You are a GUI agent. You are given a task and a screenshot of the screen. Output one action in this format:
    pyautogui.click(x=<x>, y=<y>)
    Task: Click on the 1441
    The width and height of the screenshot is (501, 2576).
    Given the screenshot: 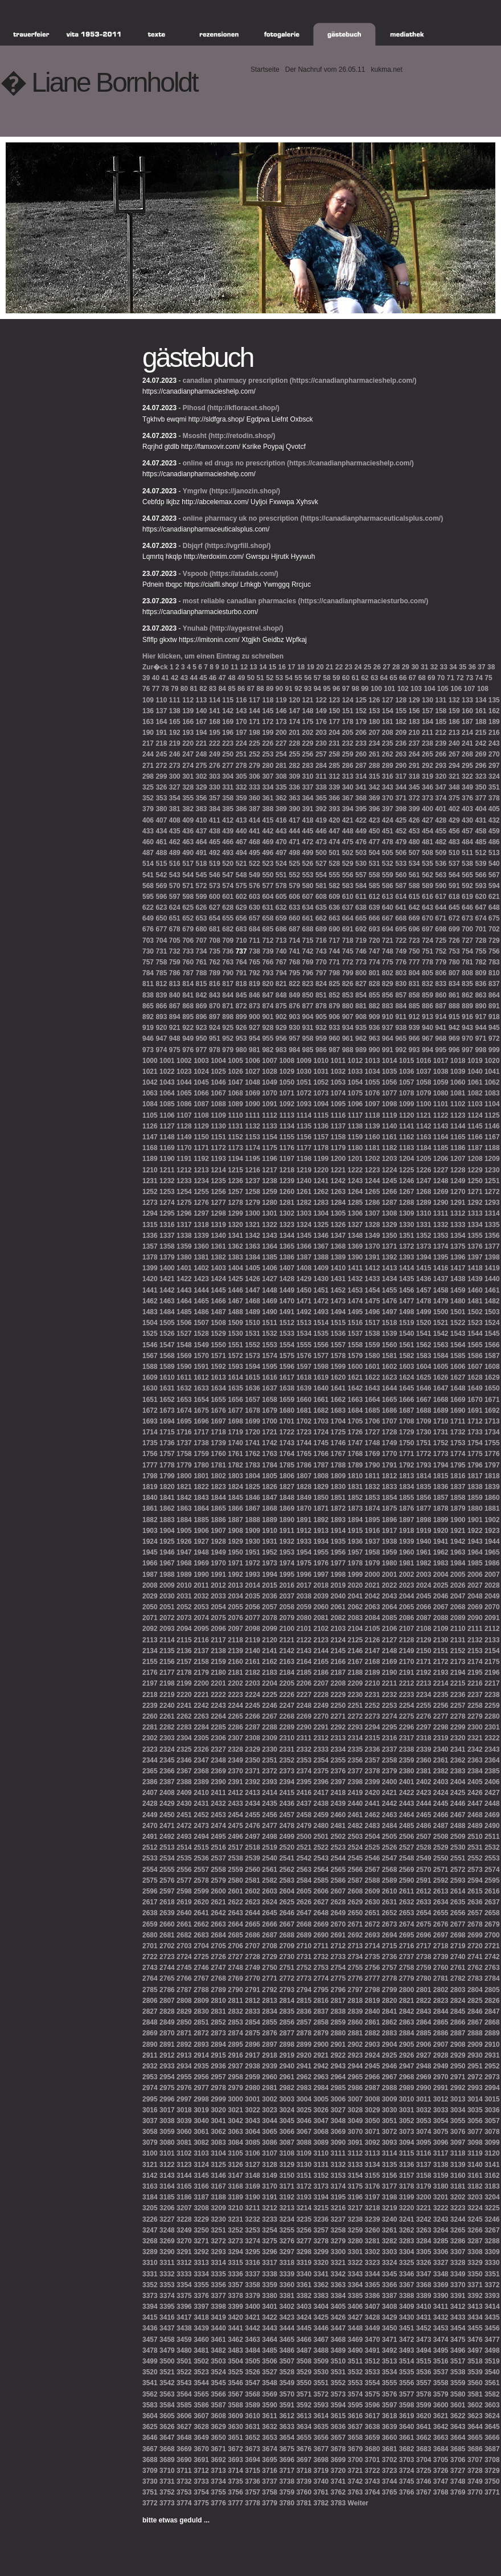 What is the action you would take?
    pyautogui.click(x=150, y=1290)
    